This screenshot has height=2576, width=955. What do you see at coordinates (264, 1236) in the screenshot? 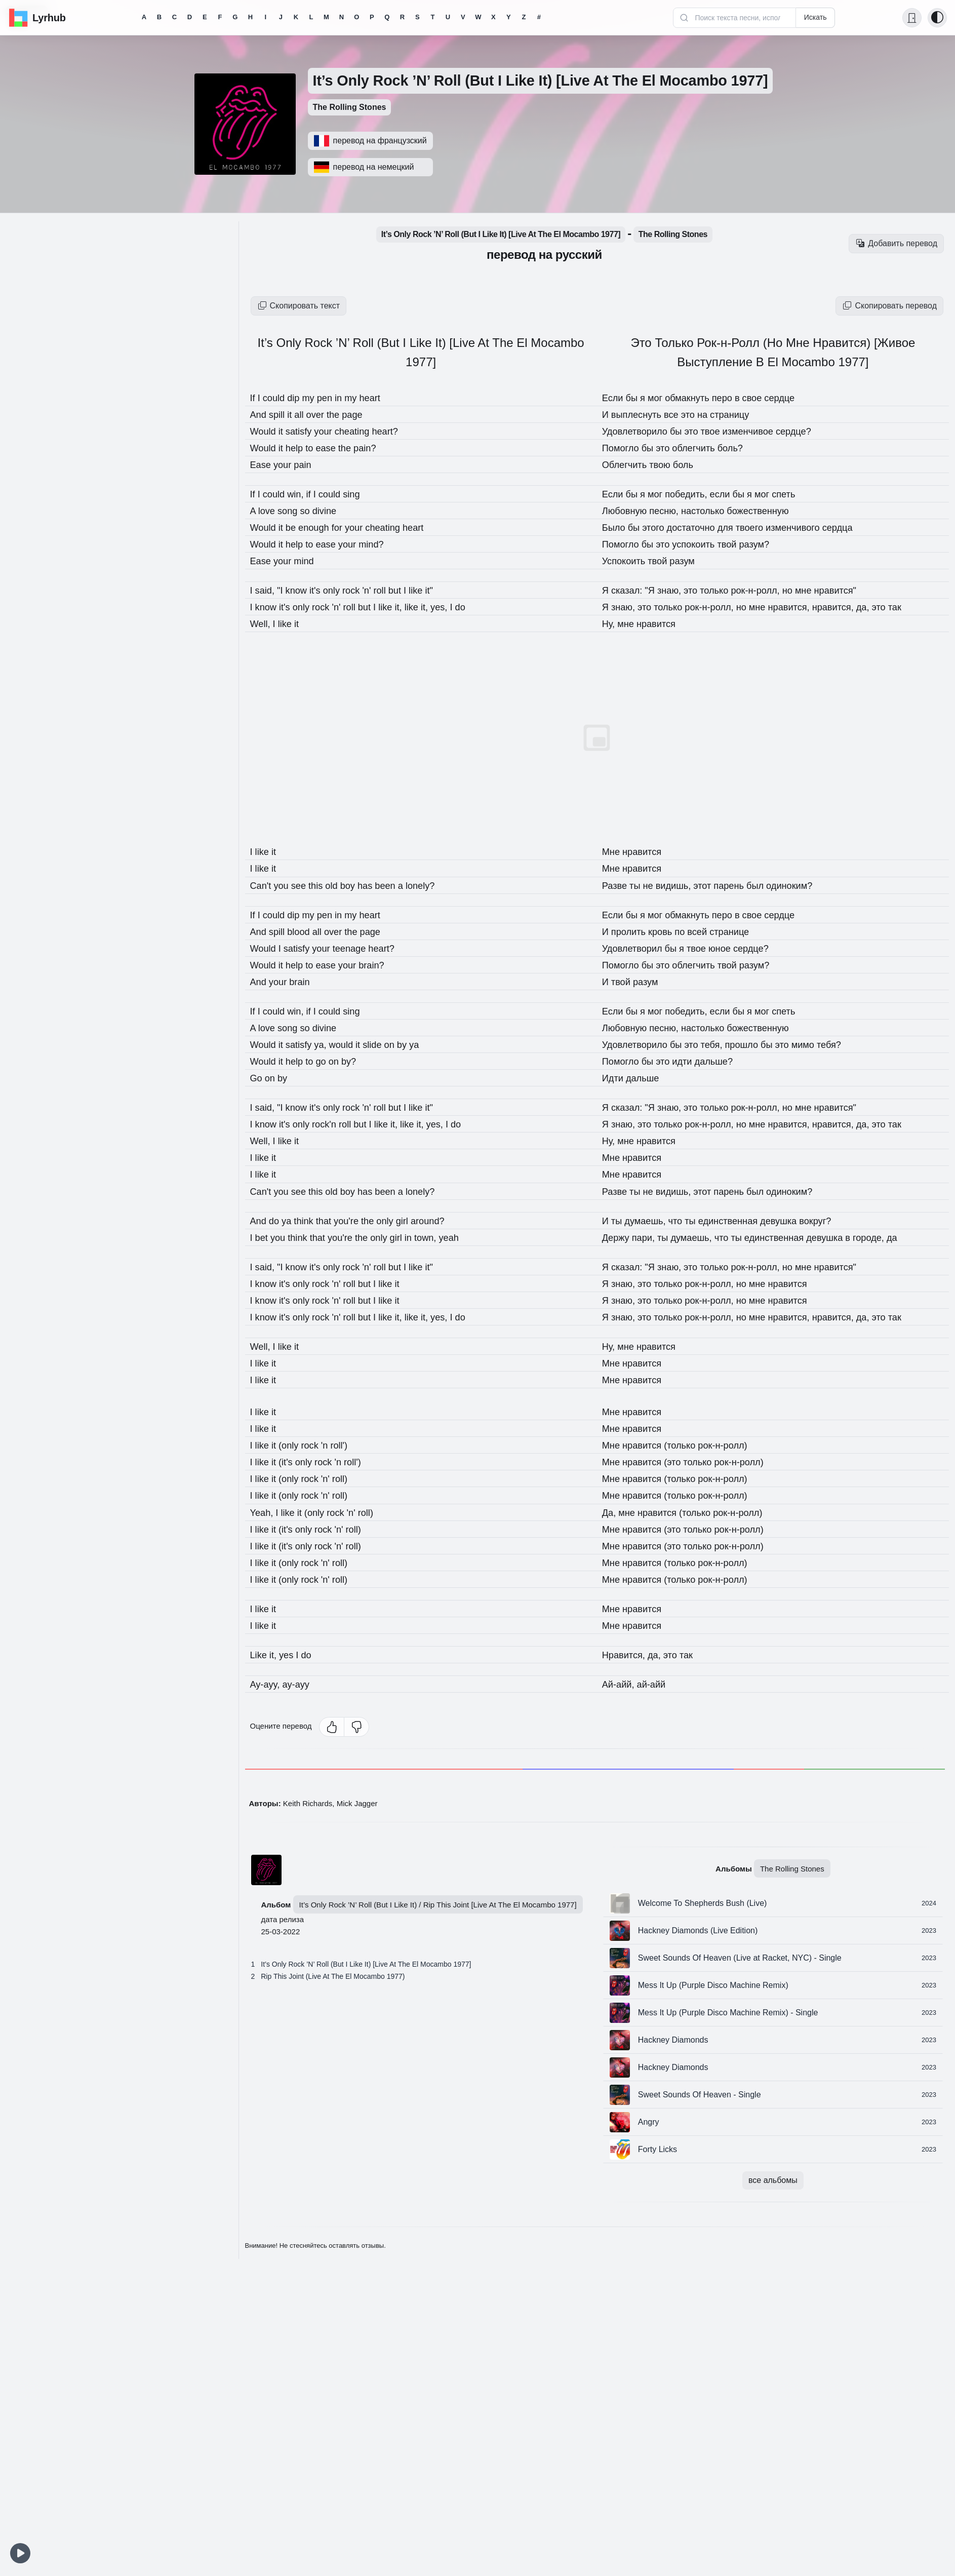
I see `bet` at bounding box center [264, 1236].